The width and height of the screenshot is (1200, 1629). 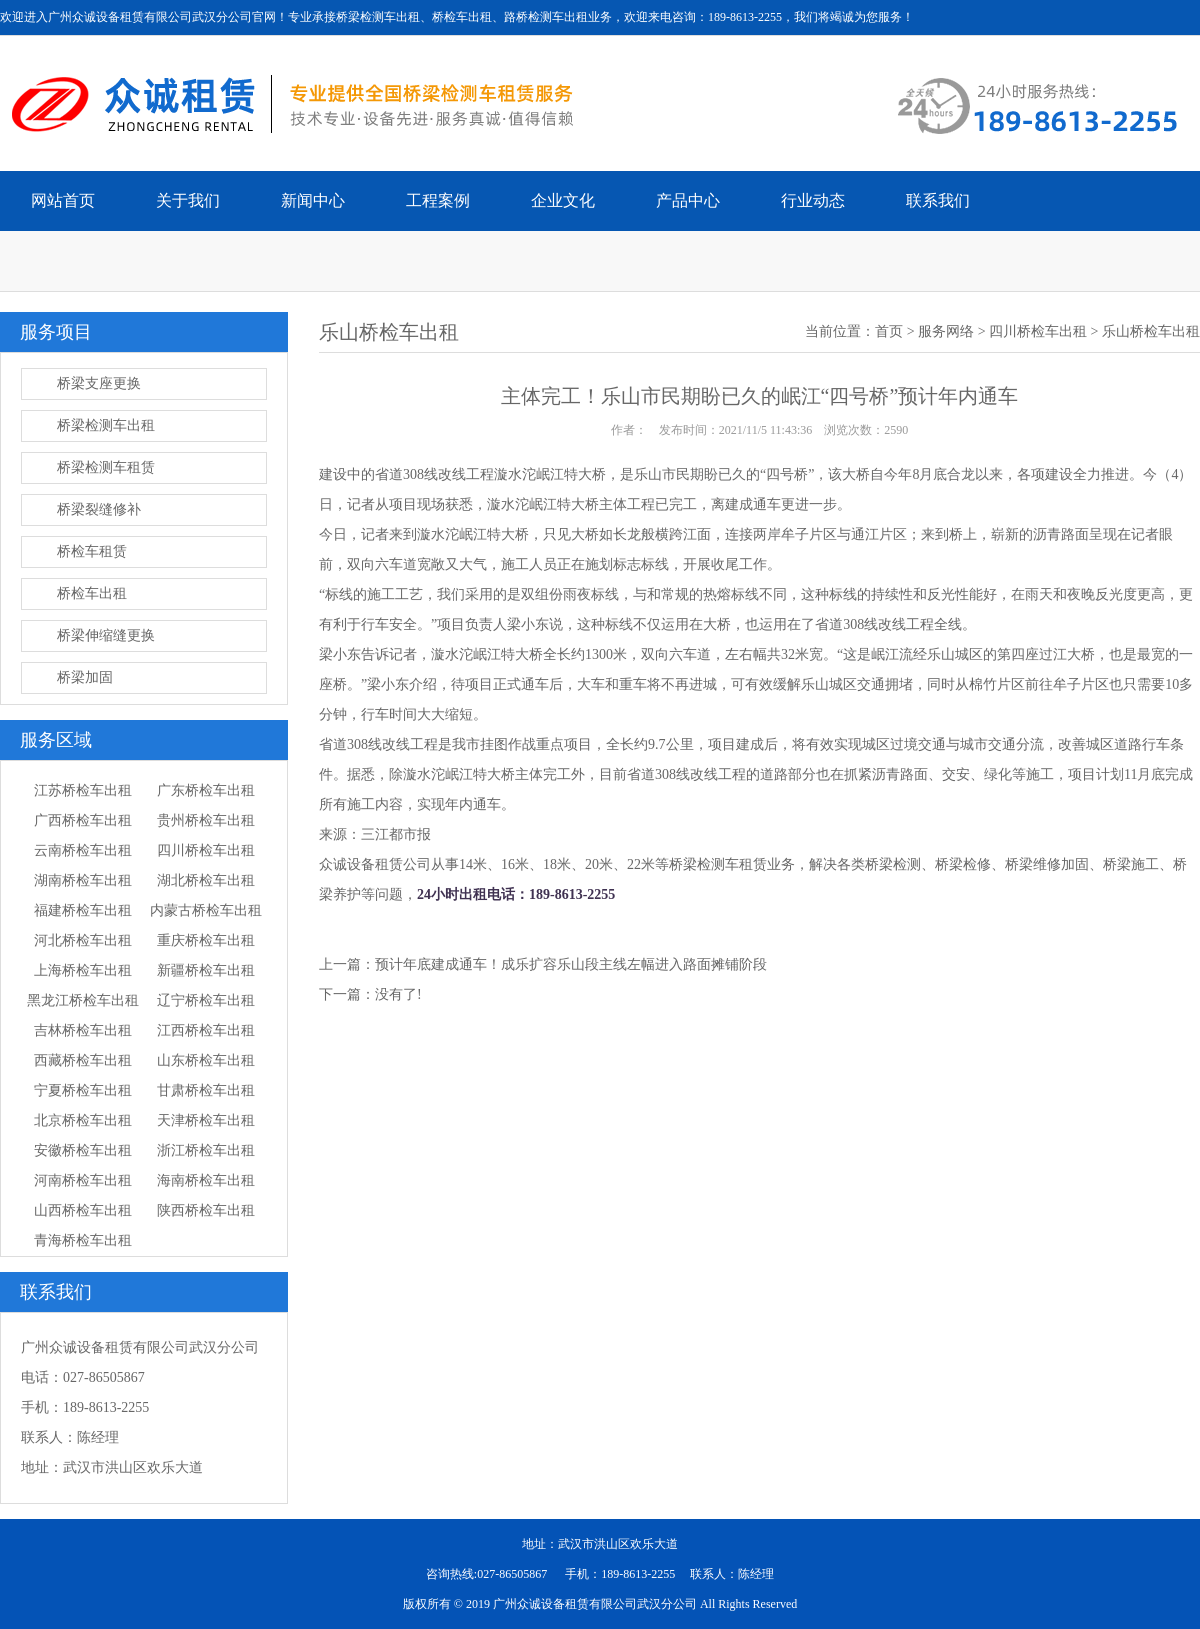 What do you see at coordinates (92, 551) in the screenshot?
I see `桥检车租赁` at bounding box center [92, 551].